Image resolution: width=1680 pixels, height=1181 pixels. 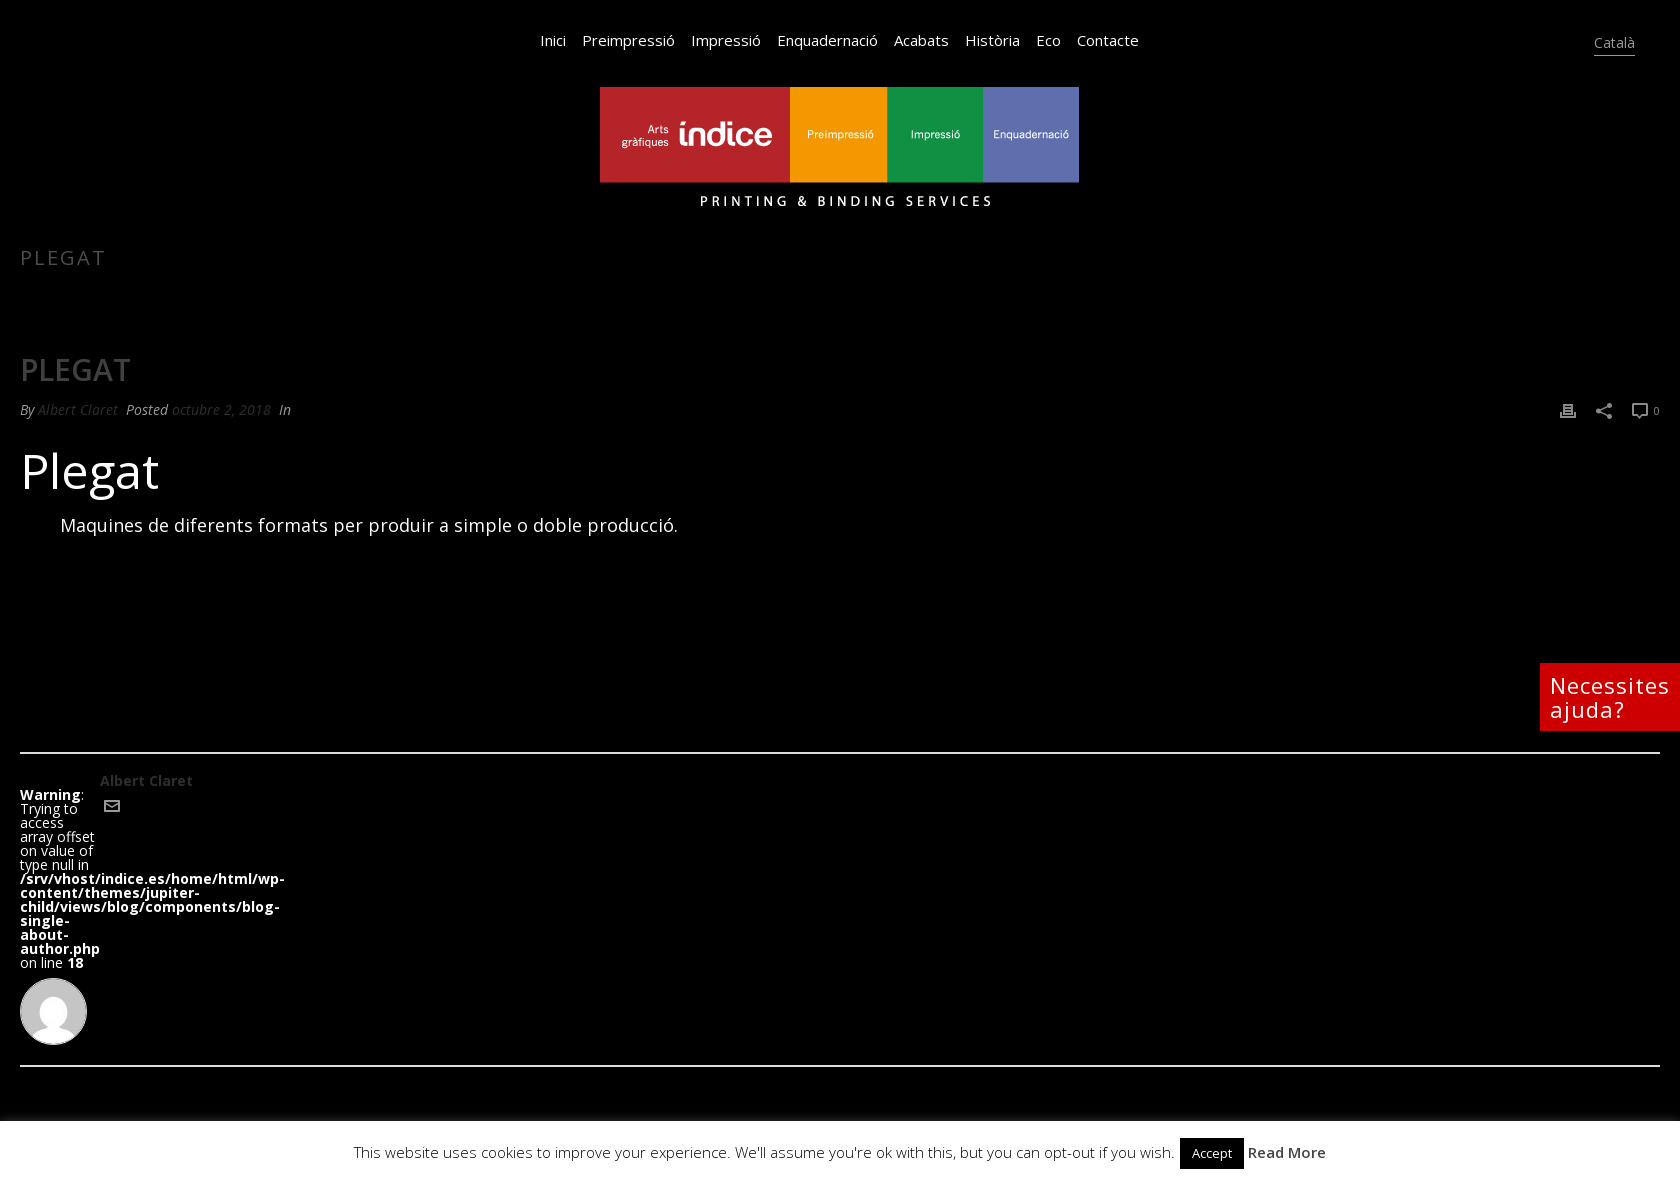 I want to click on Preimpressió, so click(x=628, y=40).